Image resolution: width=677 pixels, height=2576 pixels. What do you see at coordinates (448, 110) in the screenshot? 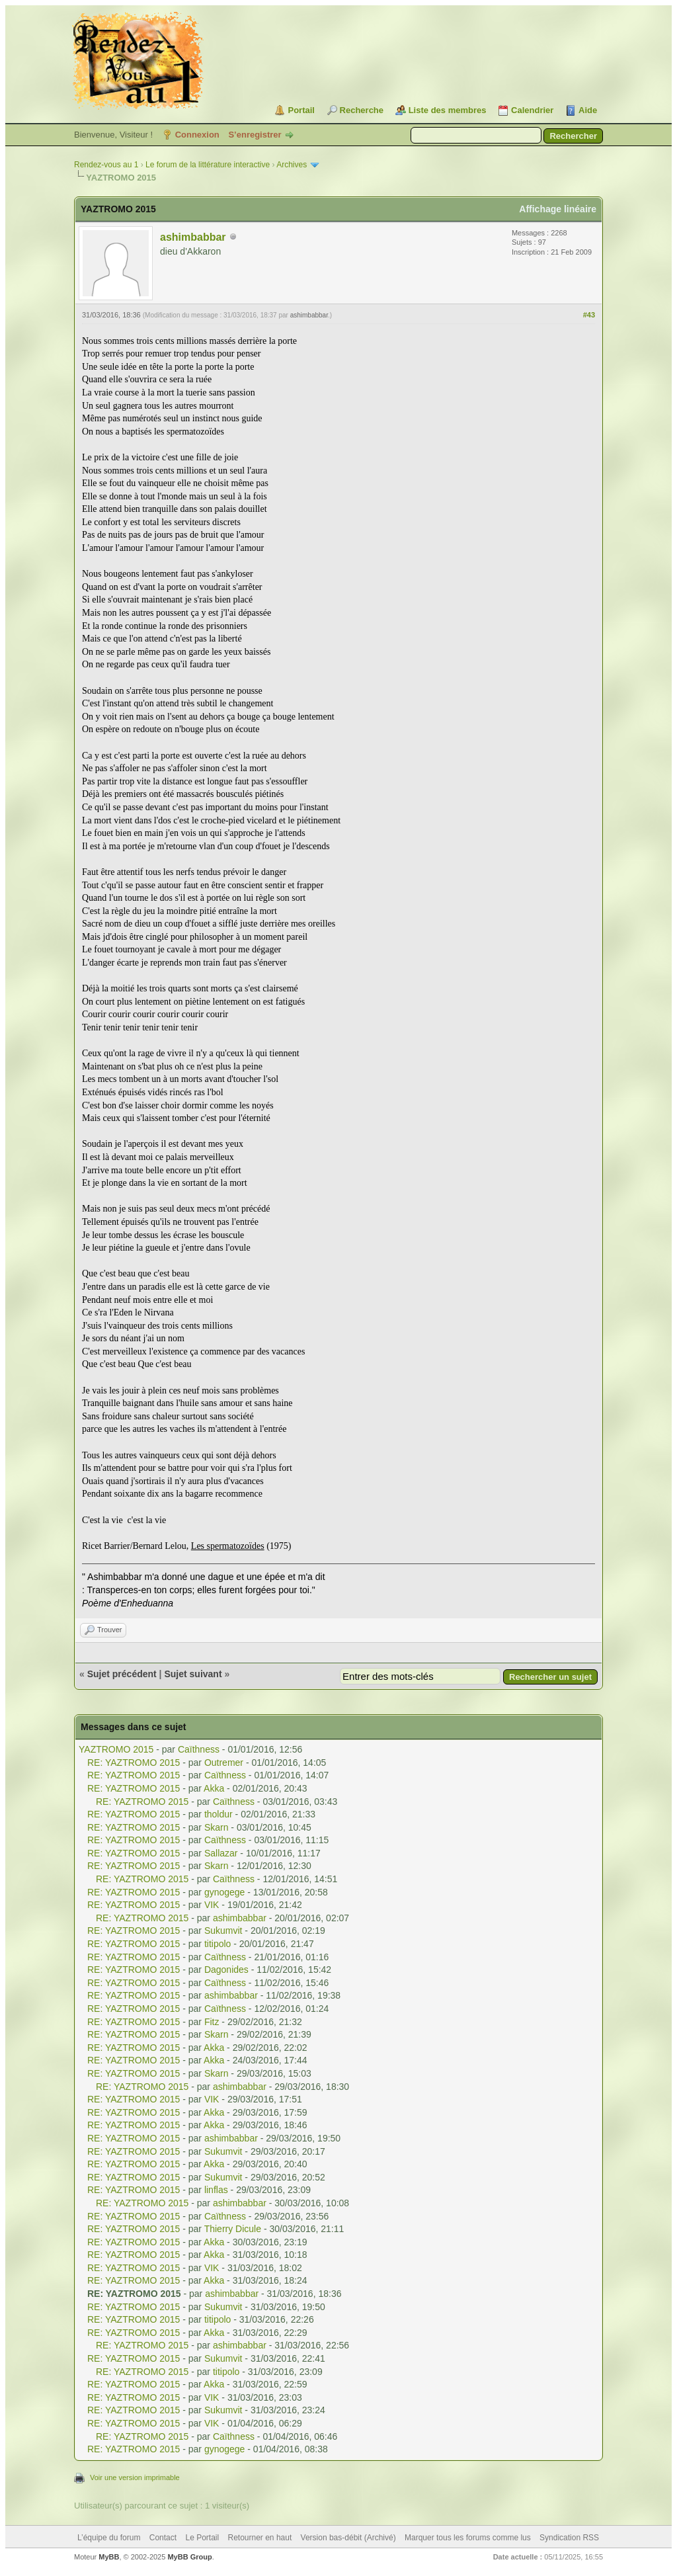
I see `Liste des membres` at bounding box center [448, 110].